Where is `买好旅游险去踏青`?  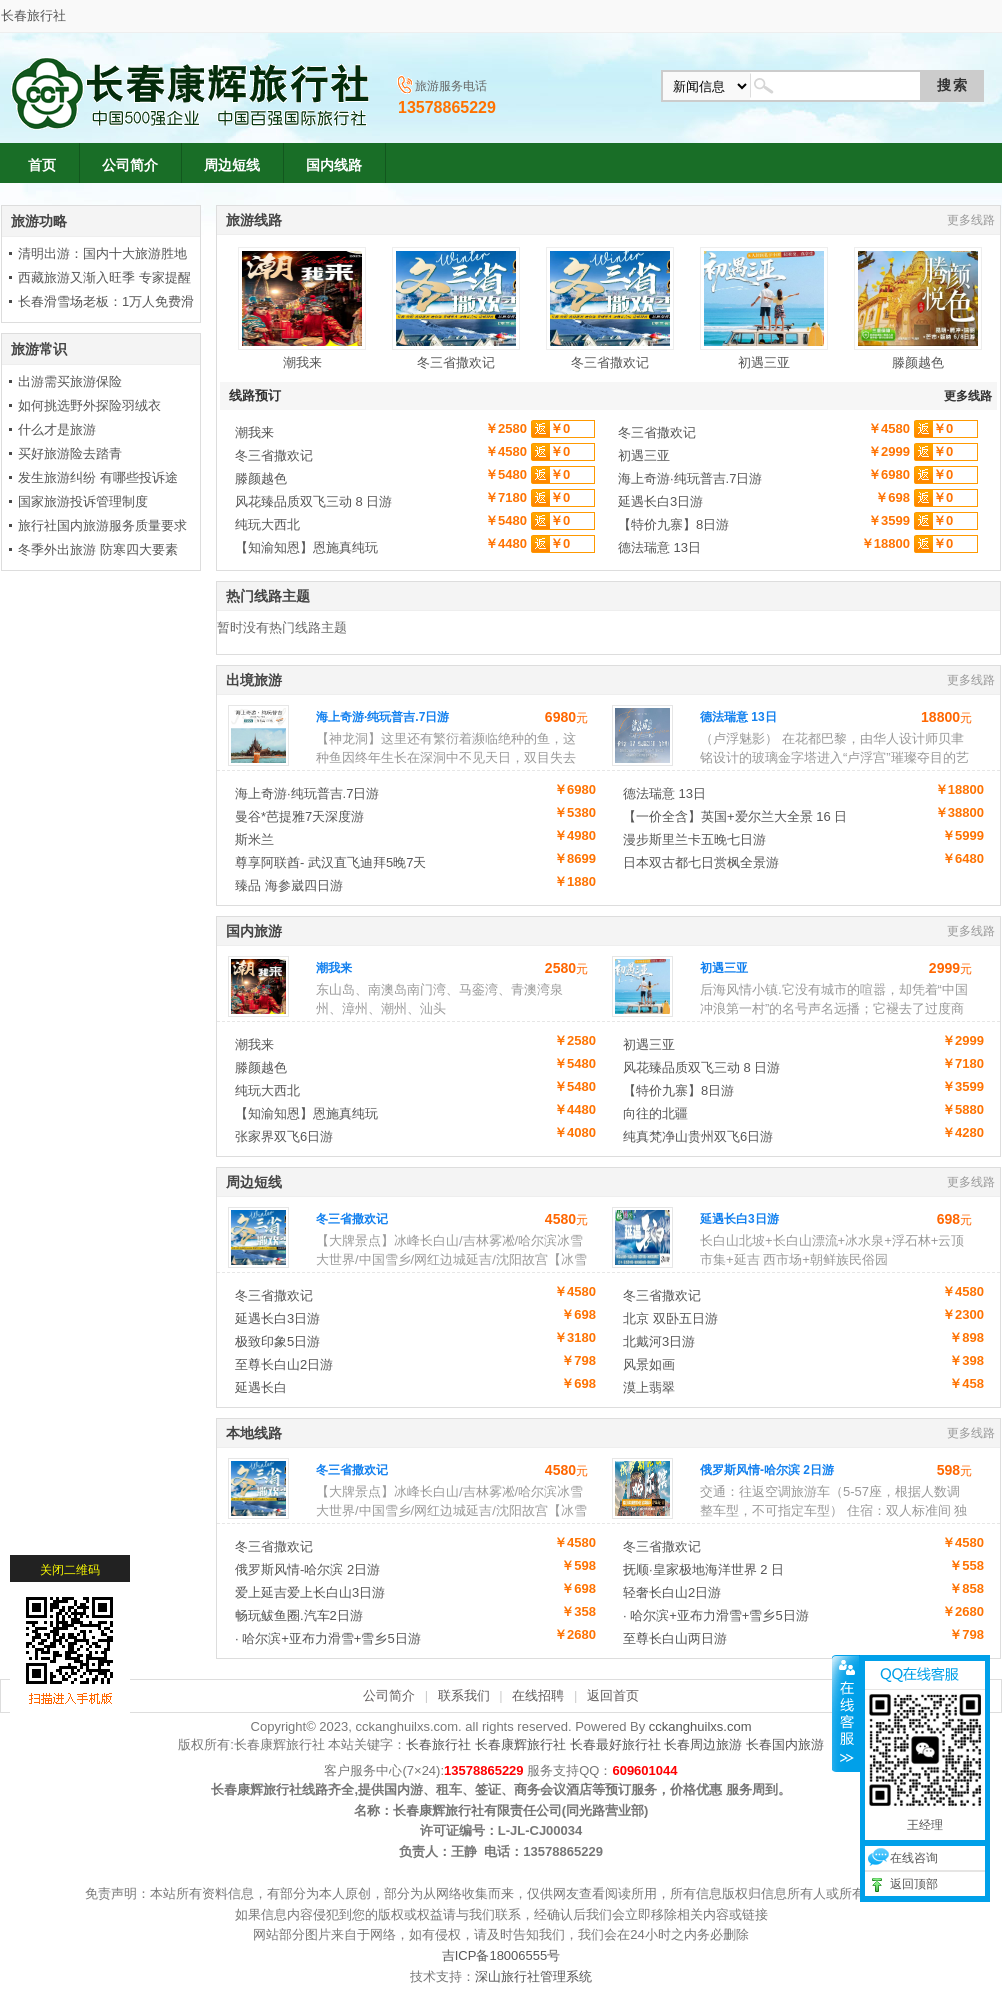 买好旅游险去踏青 is located at coordinates (70, 453).